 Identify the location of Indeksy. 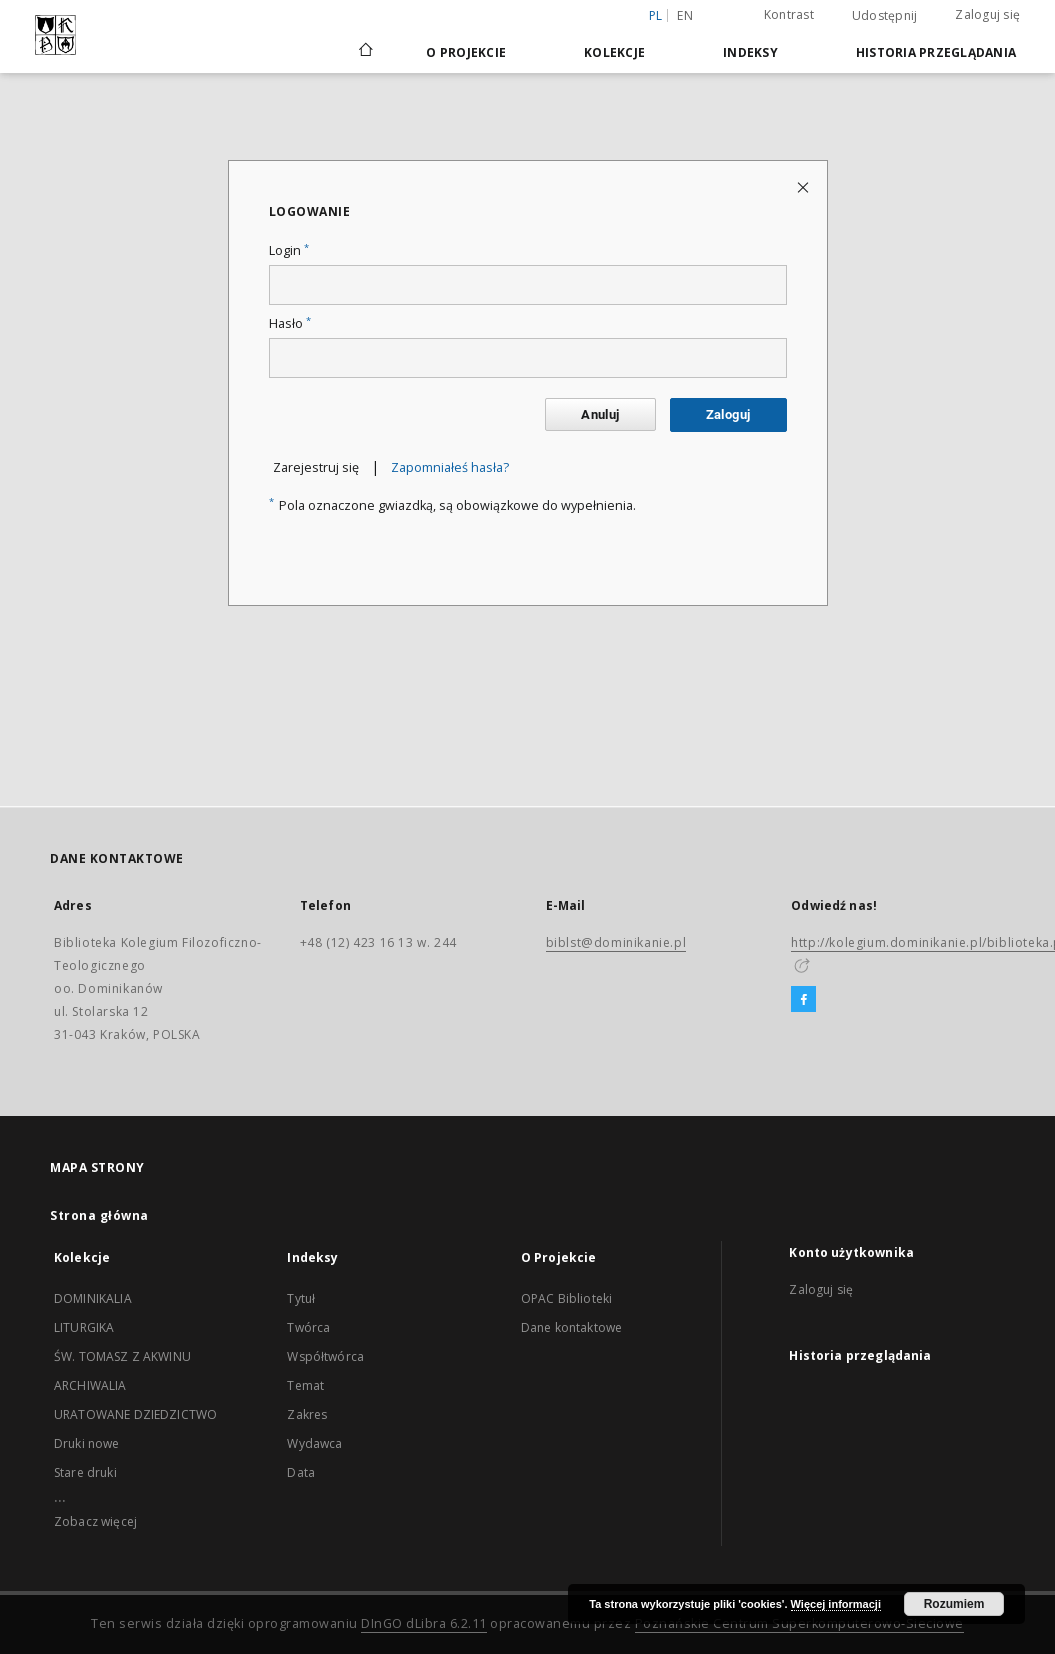
(750, 52).